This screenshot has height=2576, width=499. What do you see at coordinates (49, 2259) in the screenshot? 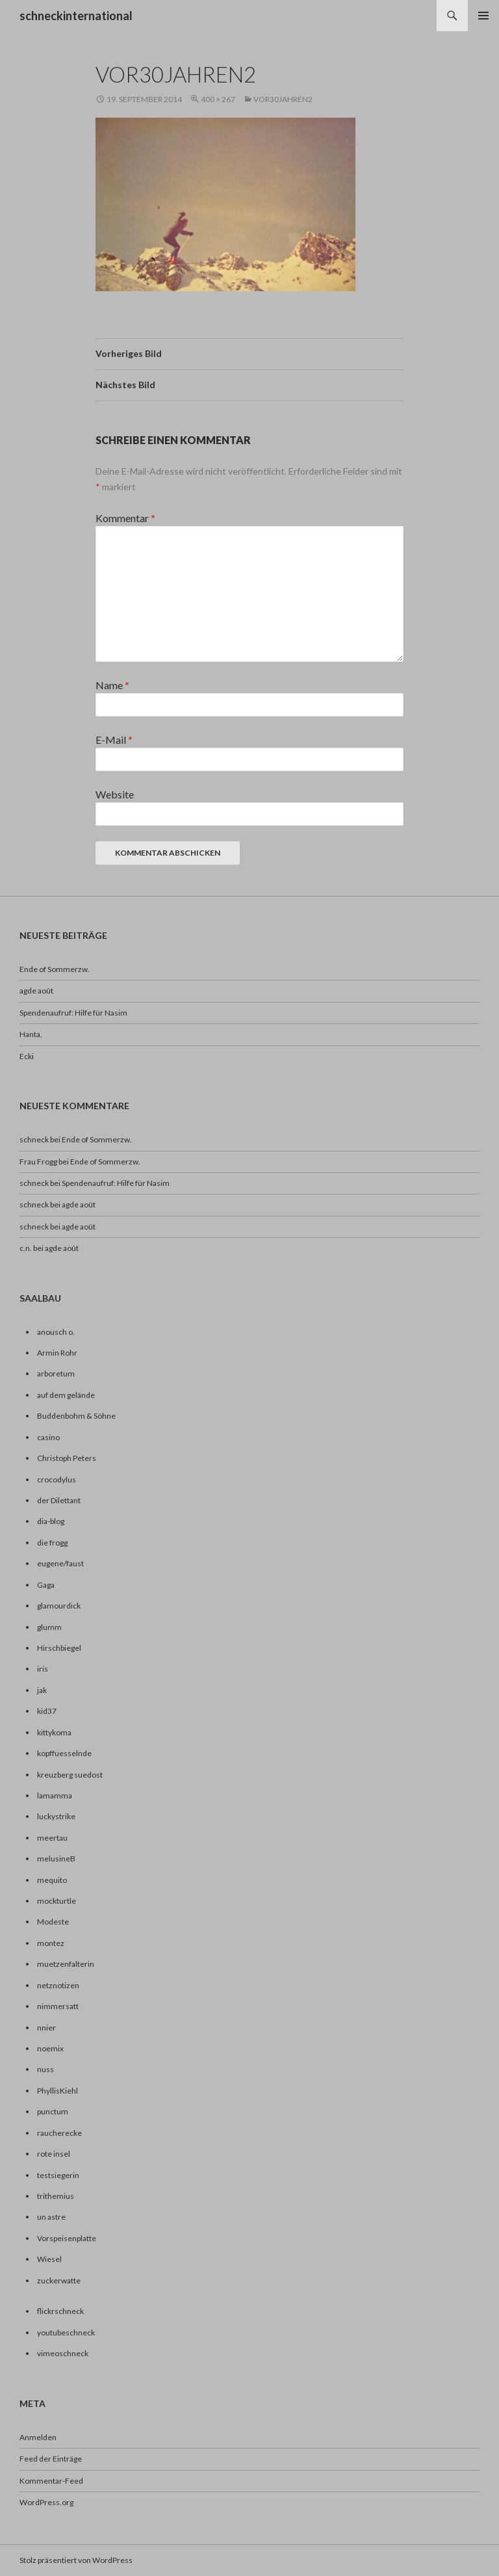
I see `Wiesel` at bounding box center [49, 2259].